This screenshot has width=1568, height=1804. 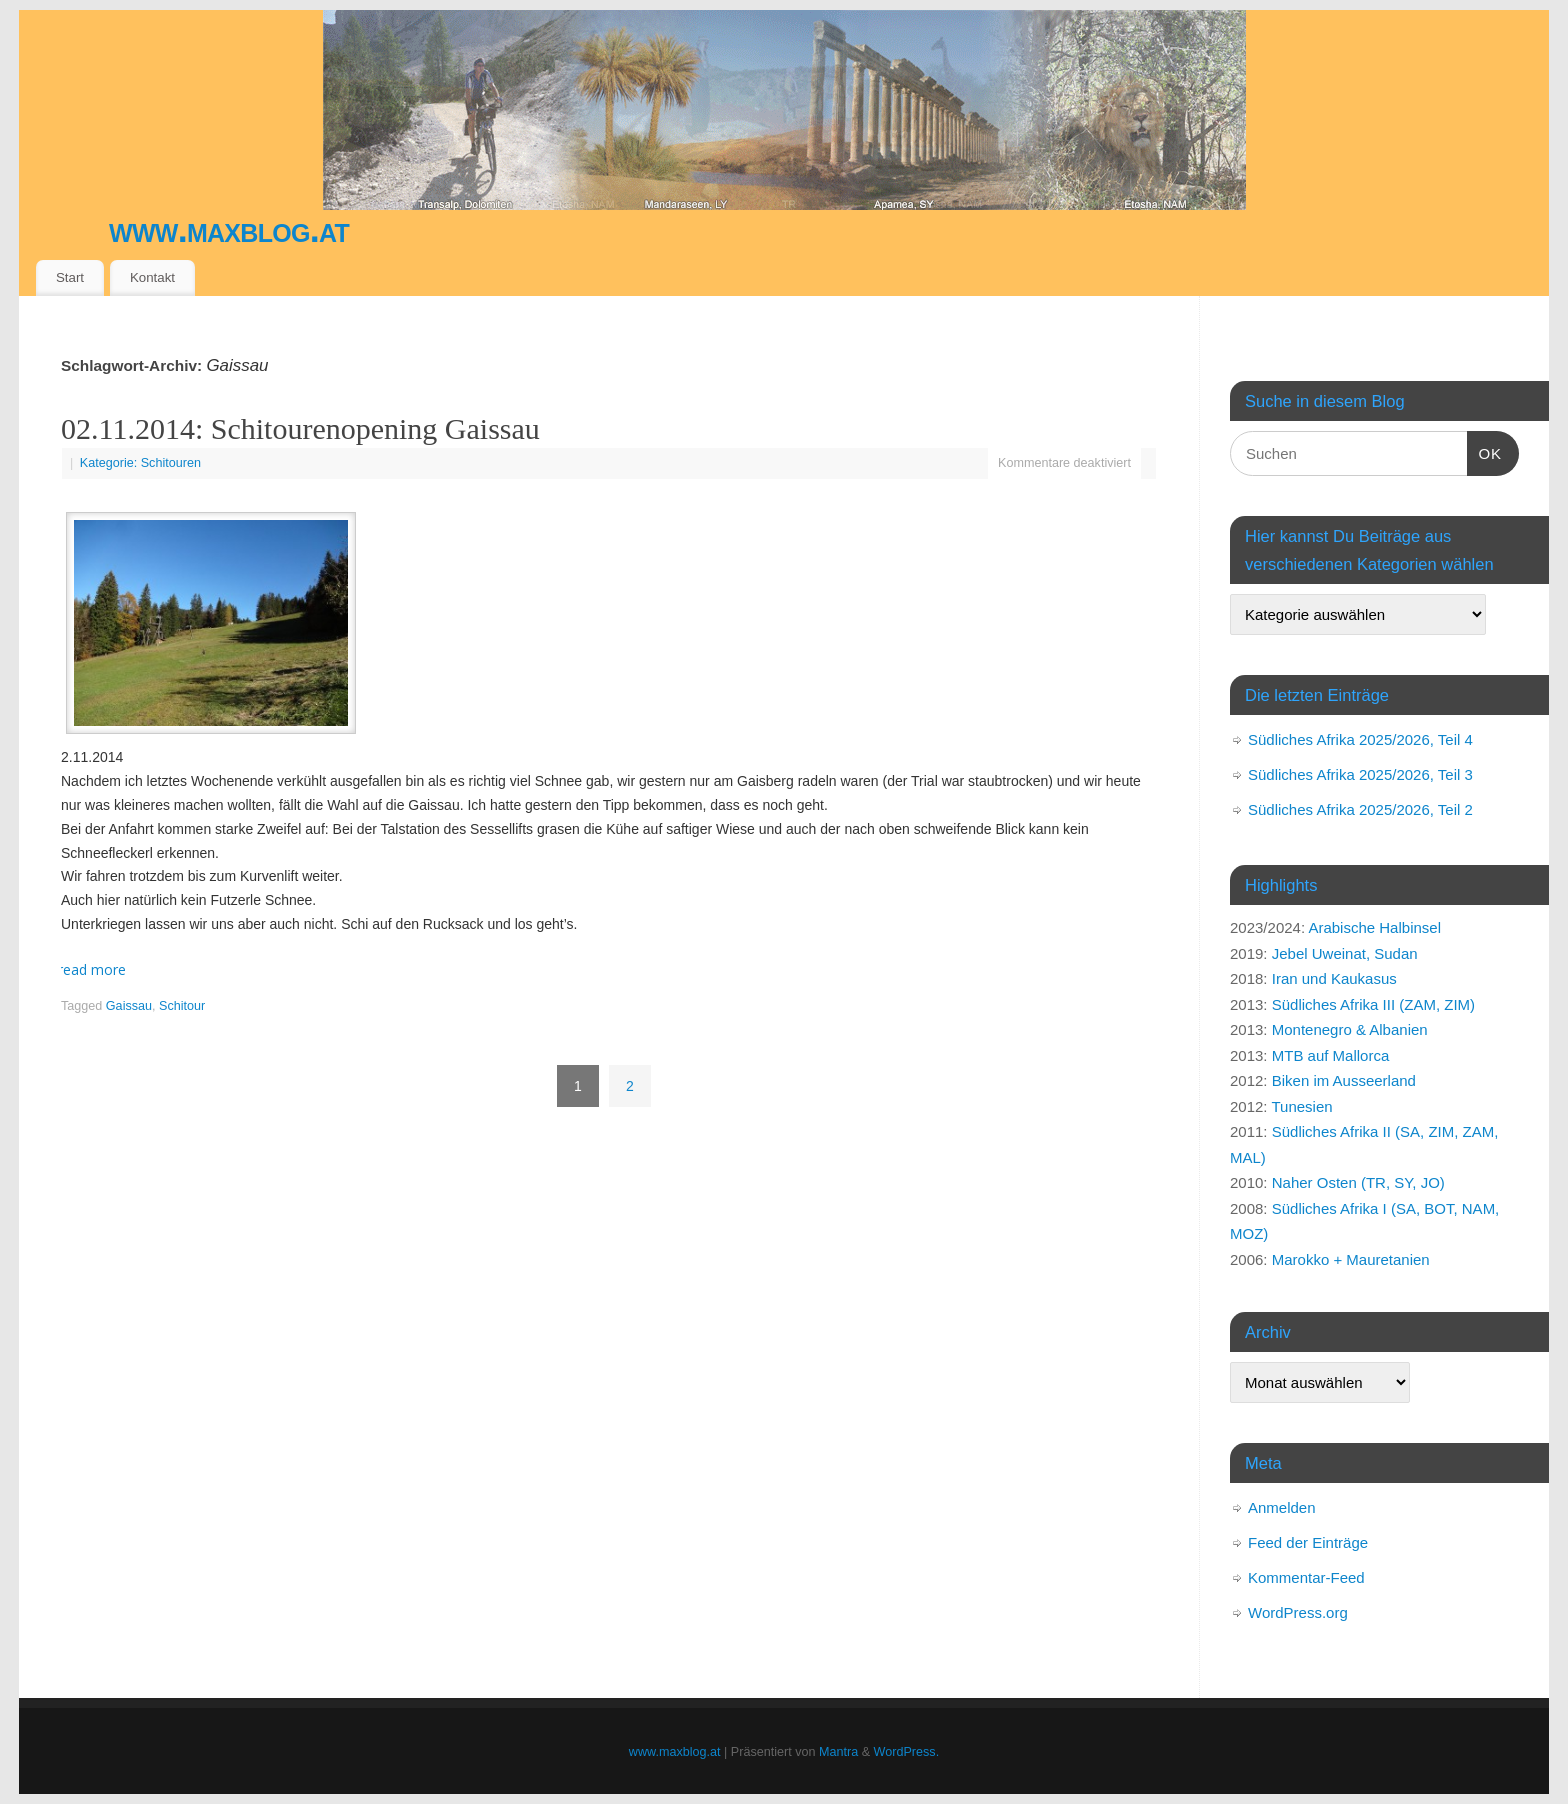 I want to click on www.maxblog.at, so click(x=229, y=229).